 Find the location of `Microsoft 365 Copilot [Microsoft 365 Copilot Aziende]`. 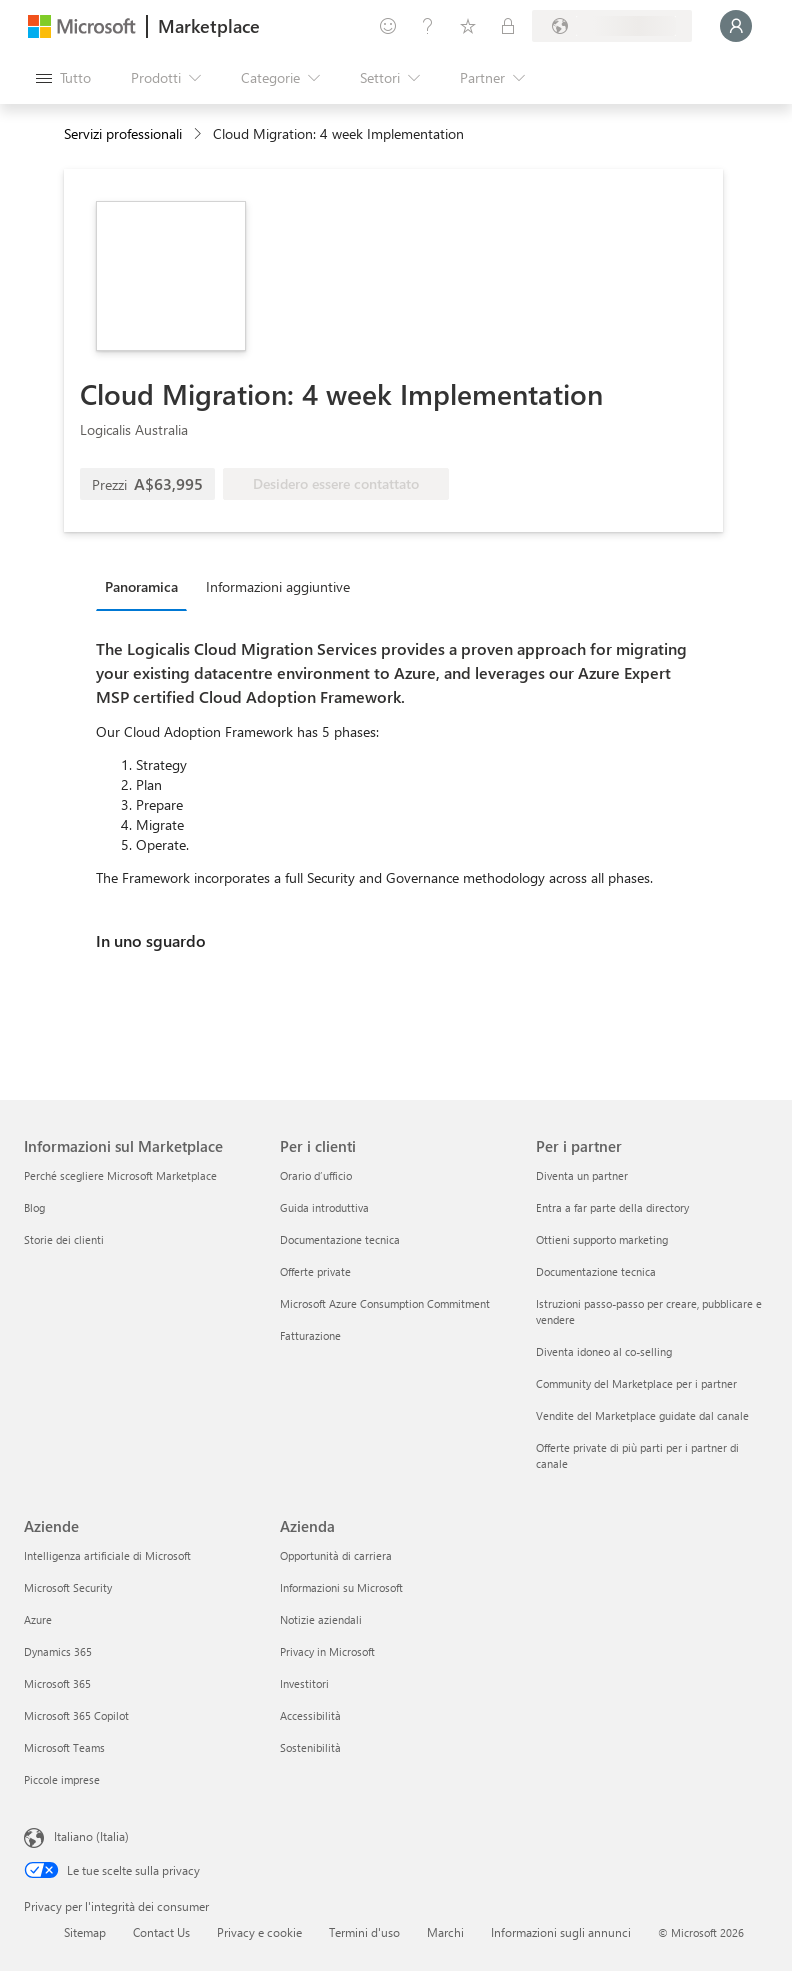

Microsoft 365 Copilot [Microsoft 365 Copilot Aziende] is located at coordinates (76, 1715).